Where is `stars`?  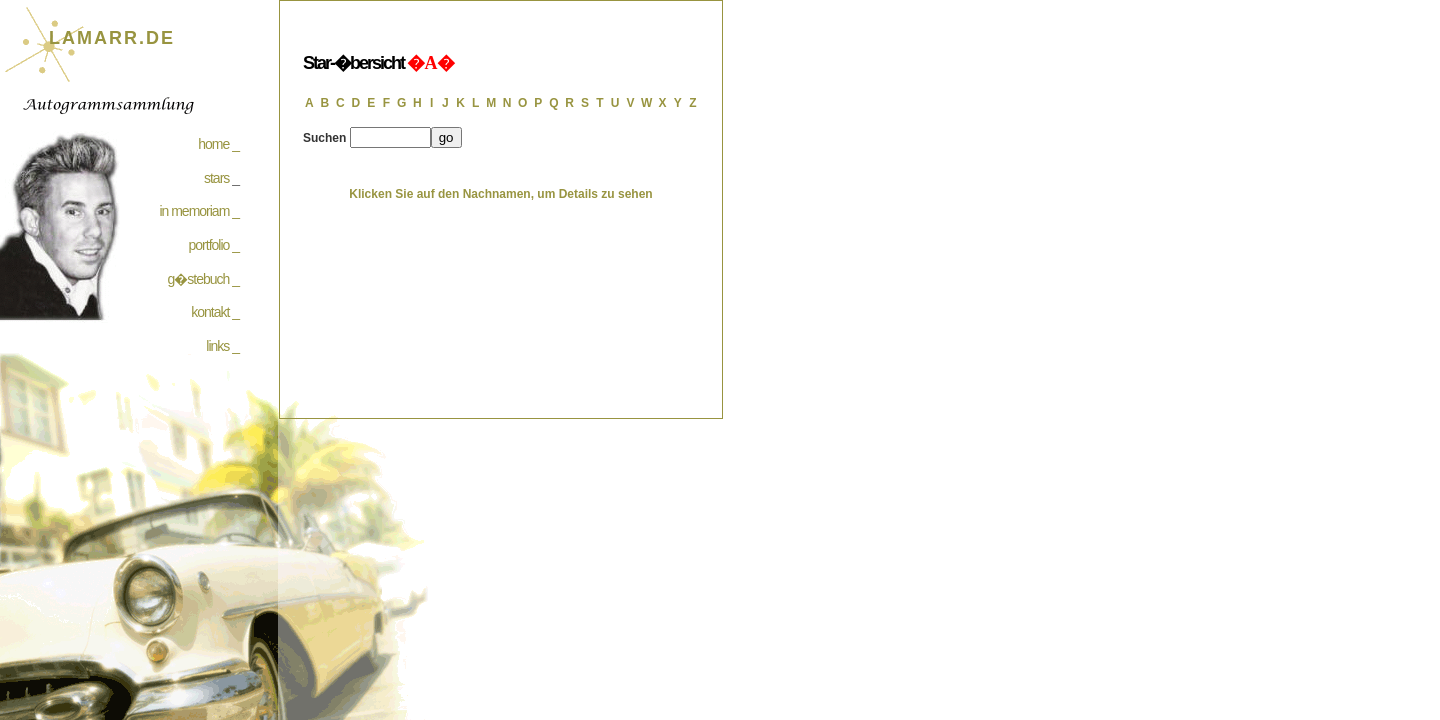
stars is located at coordinates (216, 178).